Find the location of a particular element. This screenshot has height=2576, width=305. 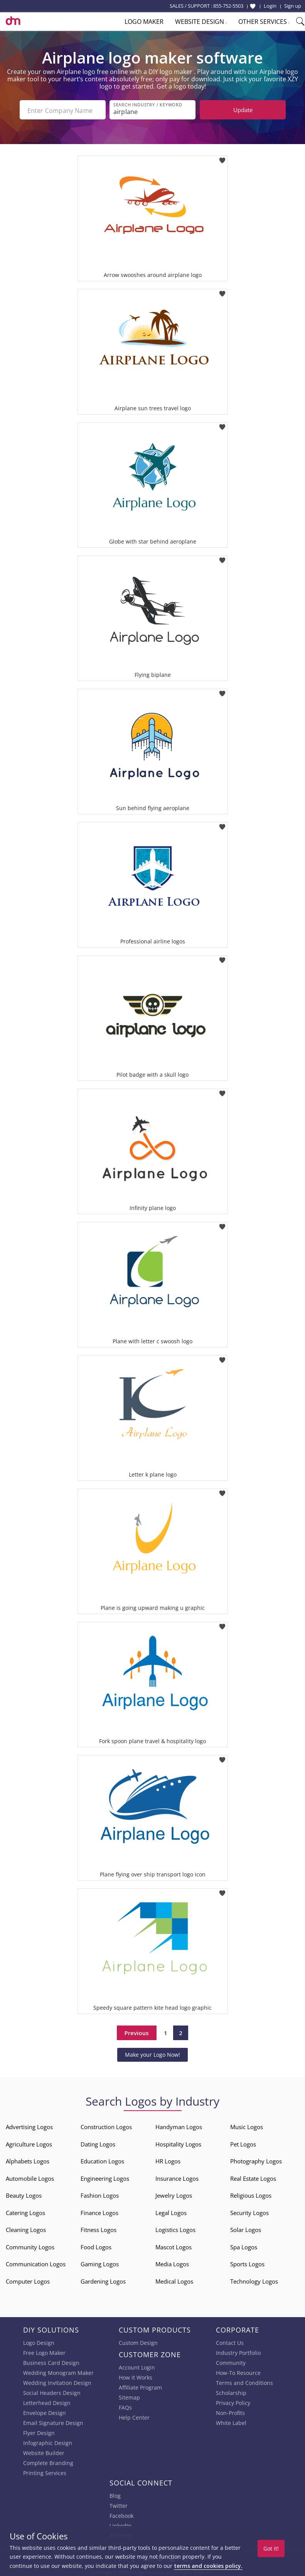

Make your Logo Now! is located at coordinates (152, 2053).